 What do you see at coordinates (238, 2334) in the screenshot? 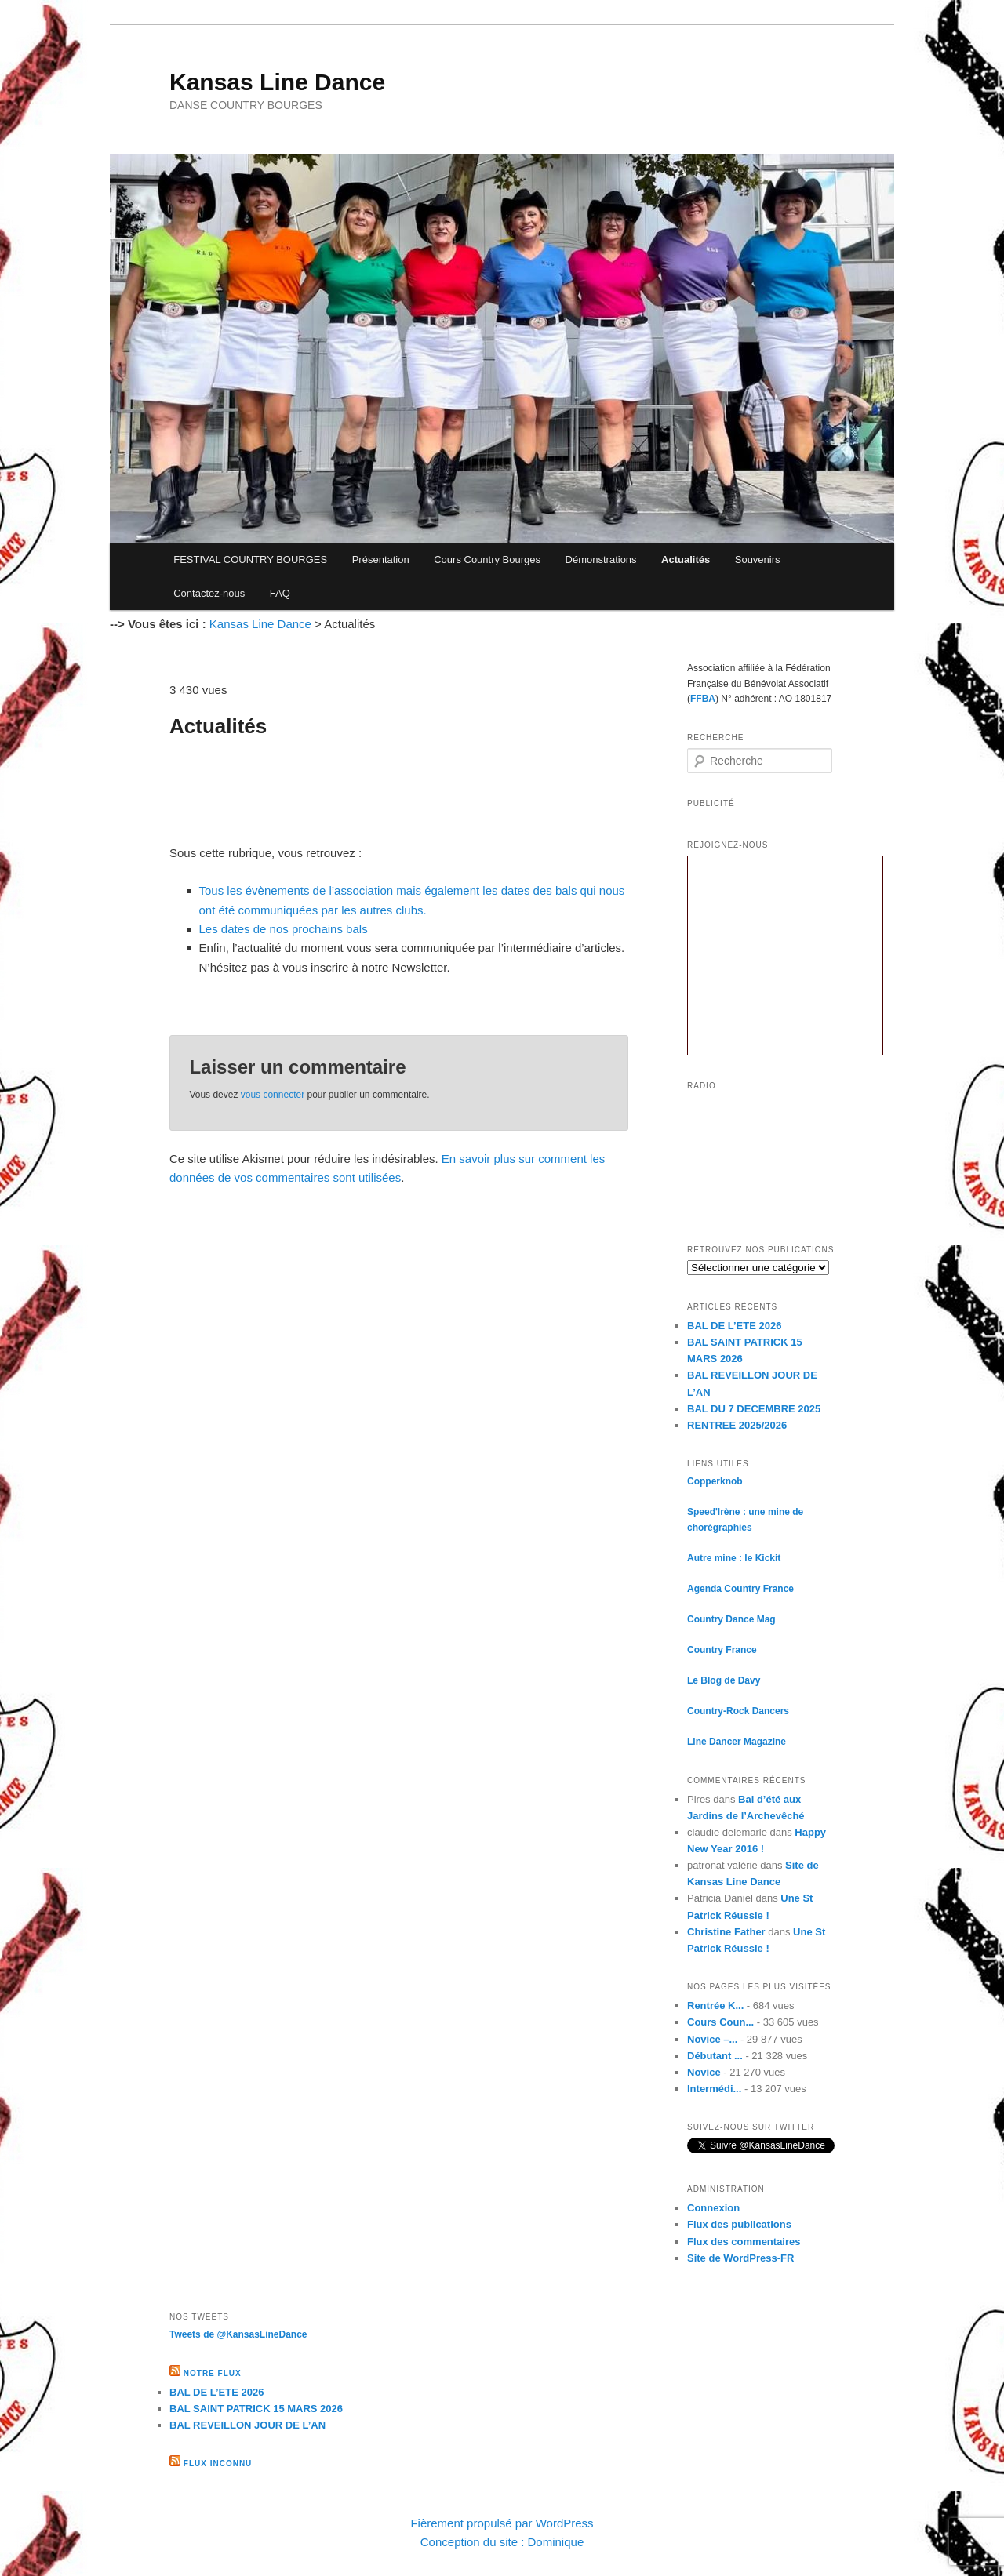
I see `Tweets de @KansasLineDance` at bounding box center [238, 2334].